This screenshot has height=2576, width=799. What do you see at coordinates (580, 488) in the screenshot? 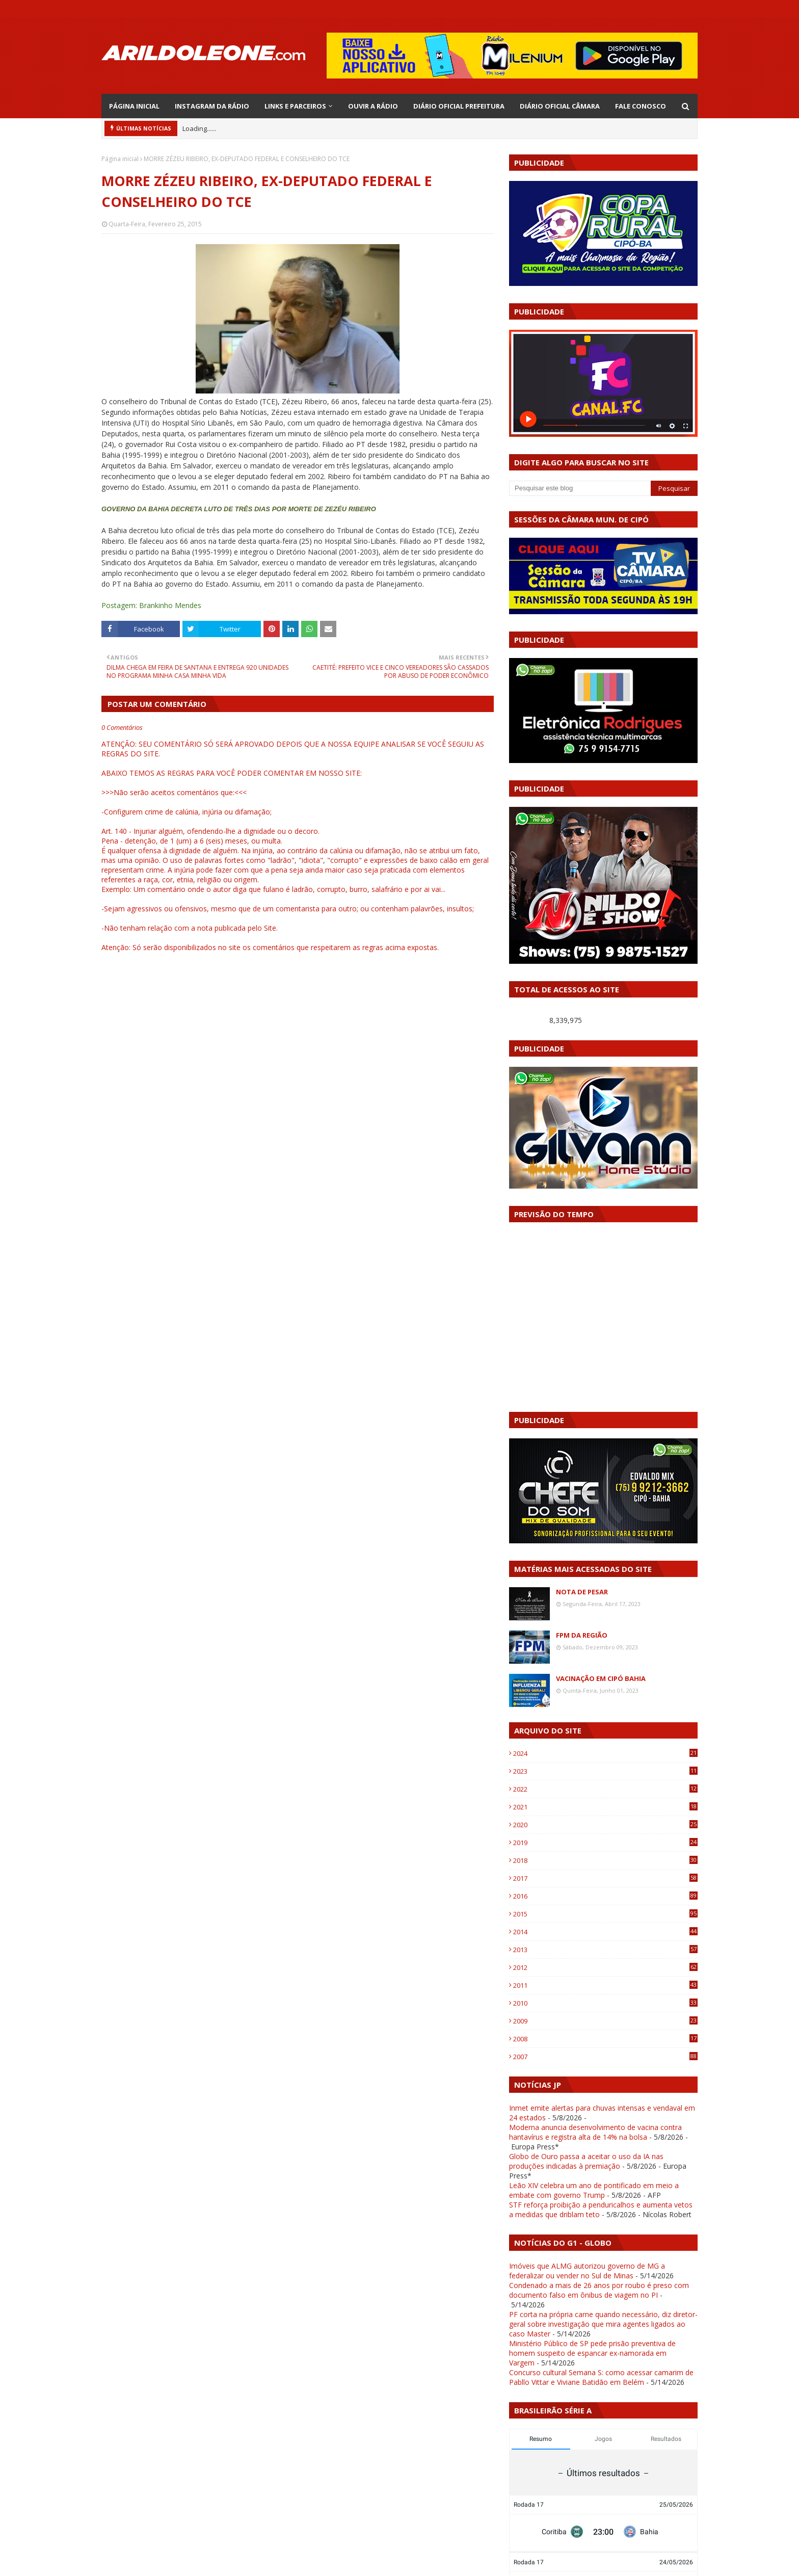
I see `[Pesquisar este blog]` at bounding box center [580, 488].